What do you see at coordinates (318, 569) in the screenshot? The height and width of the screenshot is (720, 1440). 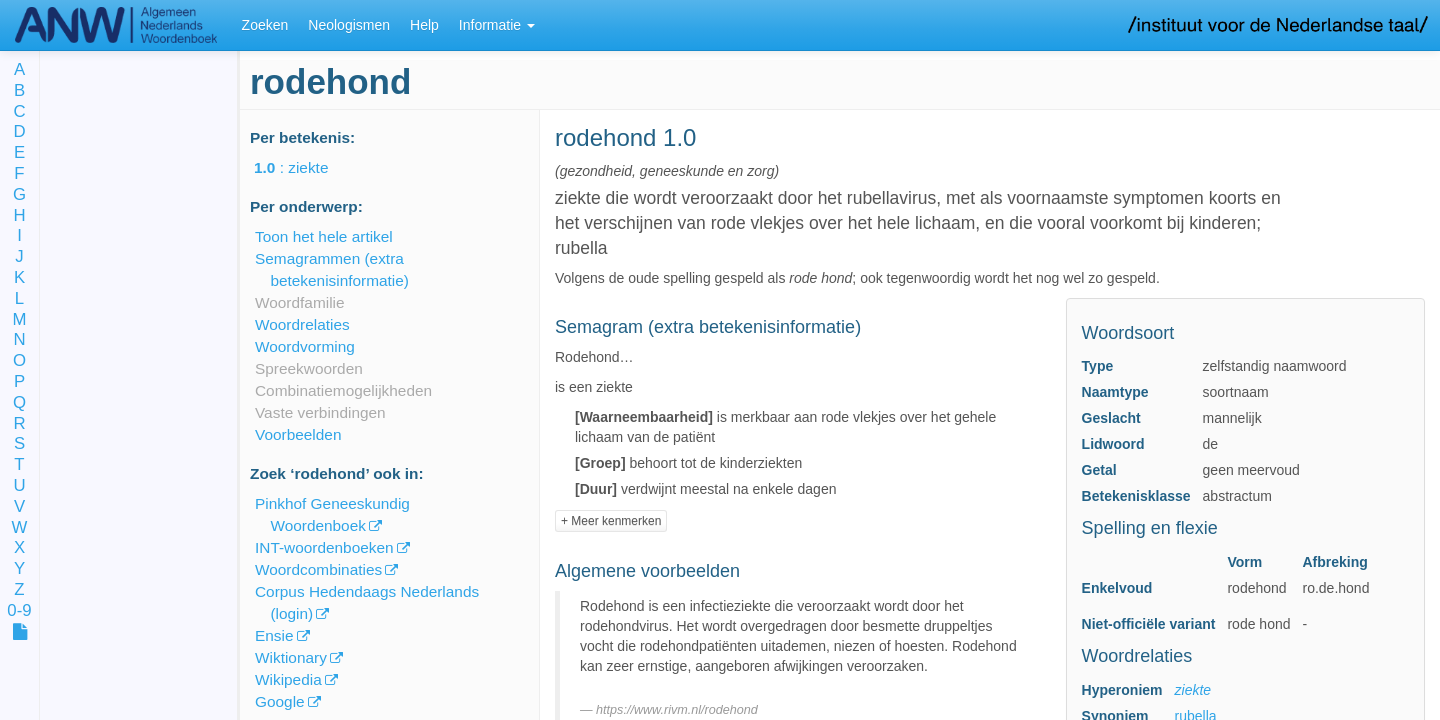 I see `Woordcombinaties` at bounding box center [318, 569].